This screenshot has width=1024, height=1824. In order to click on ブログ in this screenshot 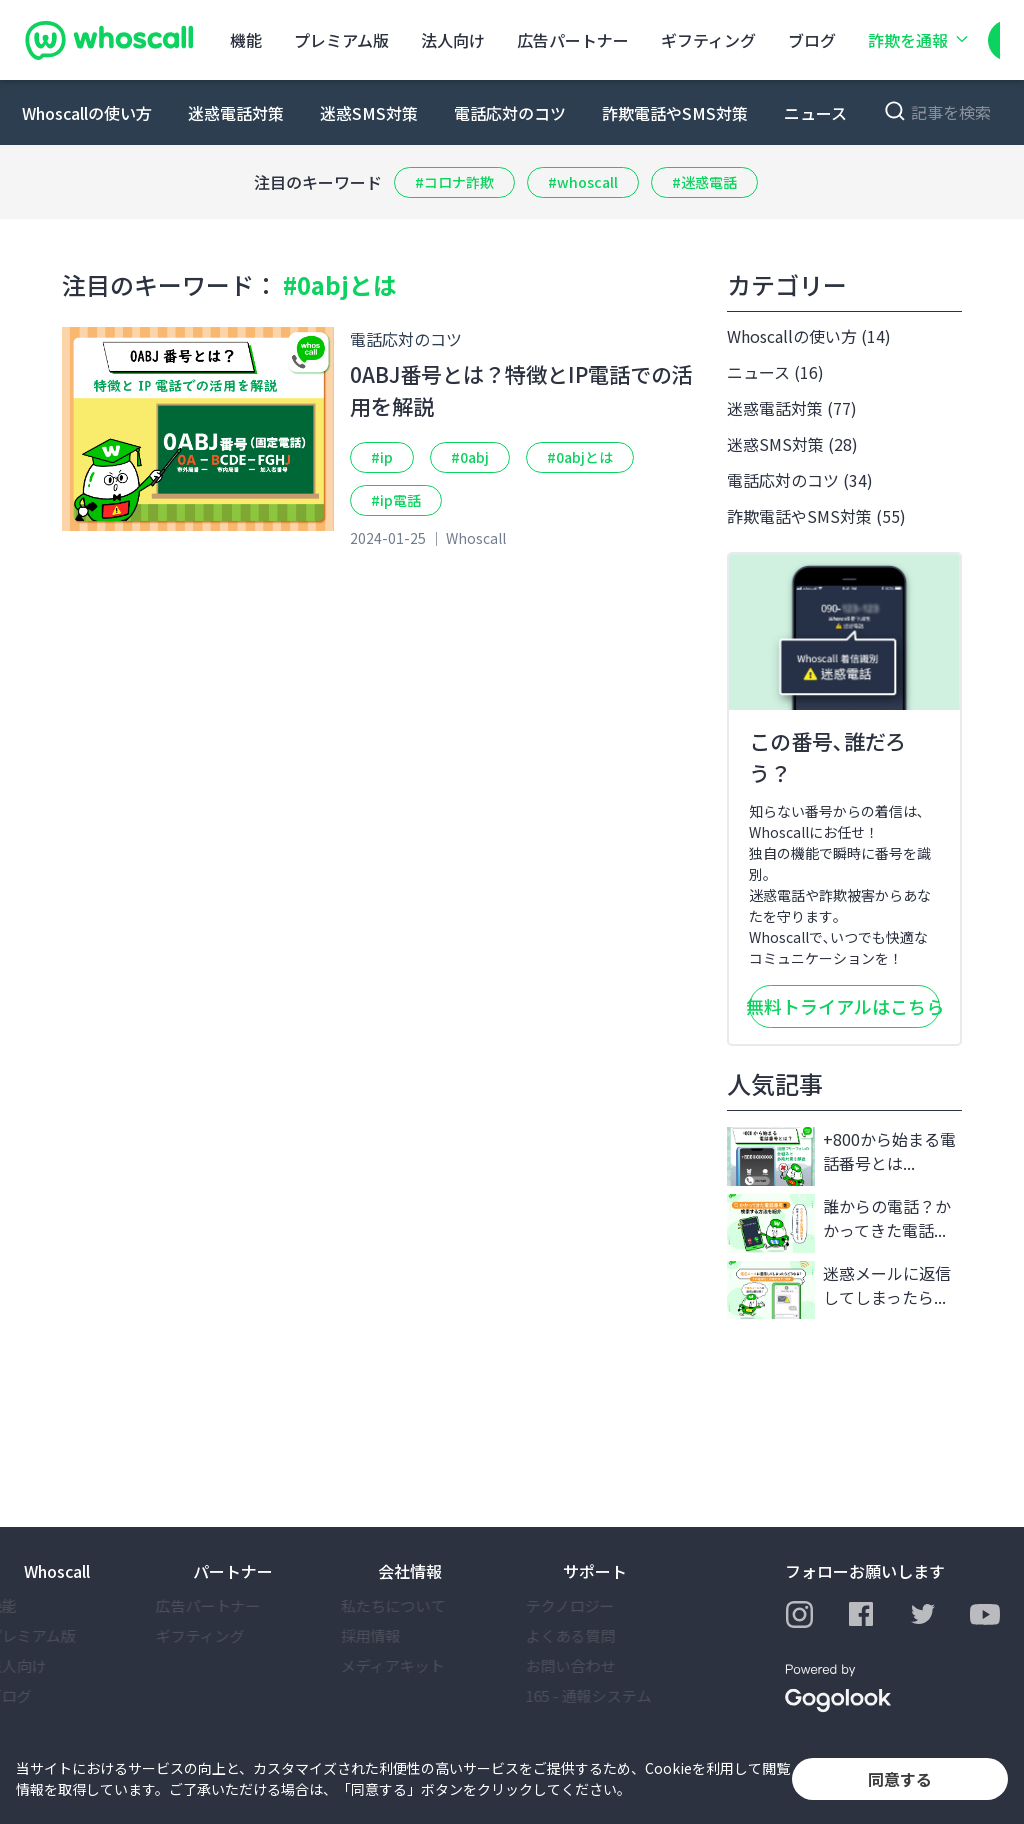, I will do `click(812, 40)`.